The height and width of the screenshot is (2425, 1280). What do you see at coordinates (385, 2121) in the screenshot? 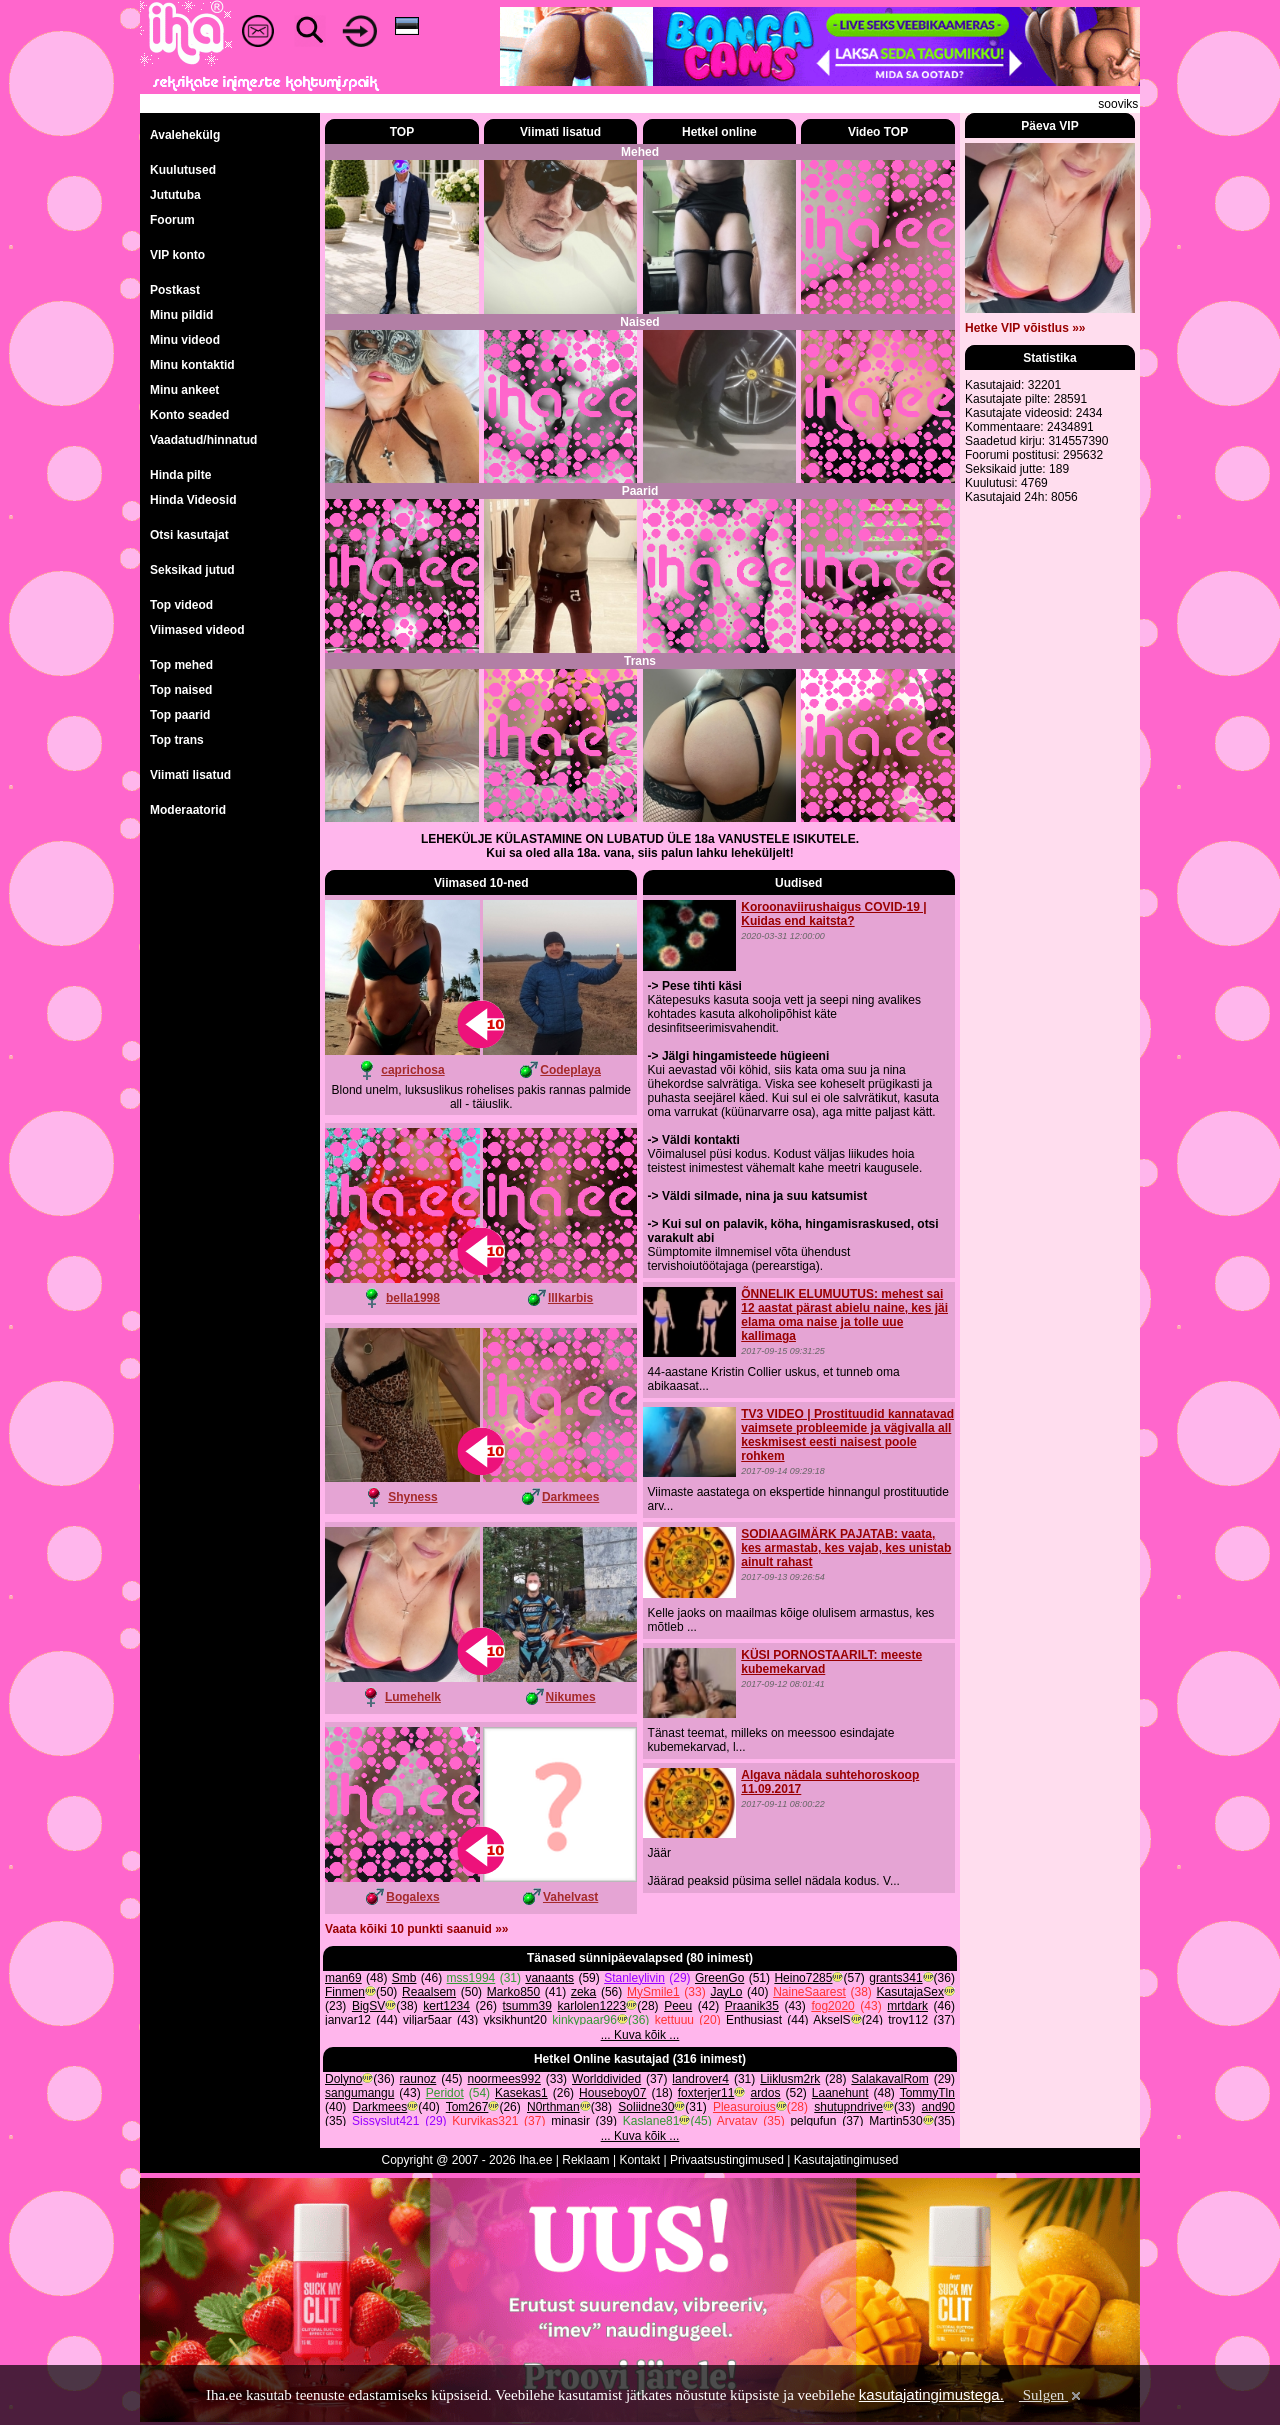
I see `Sissyslut421` at bounding box center [385, 2121].